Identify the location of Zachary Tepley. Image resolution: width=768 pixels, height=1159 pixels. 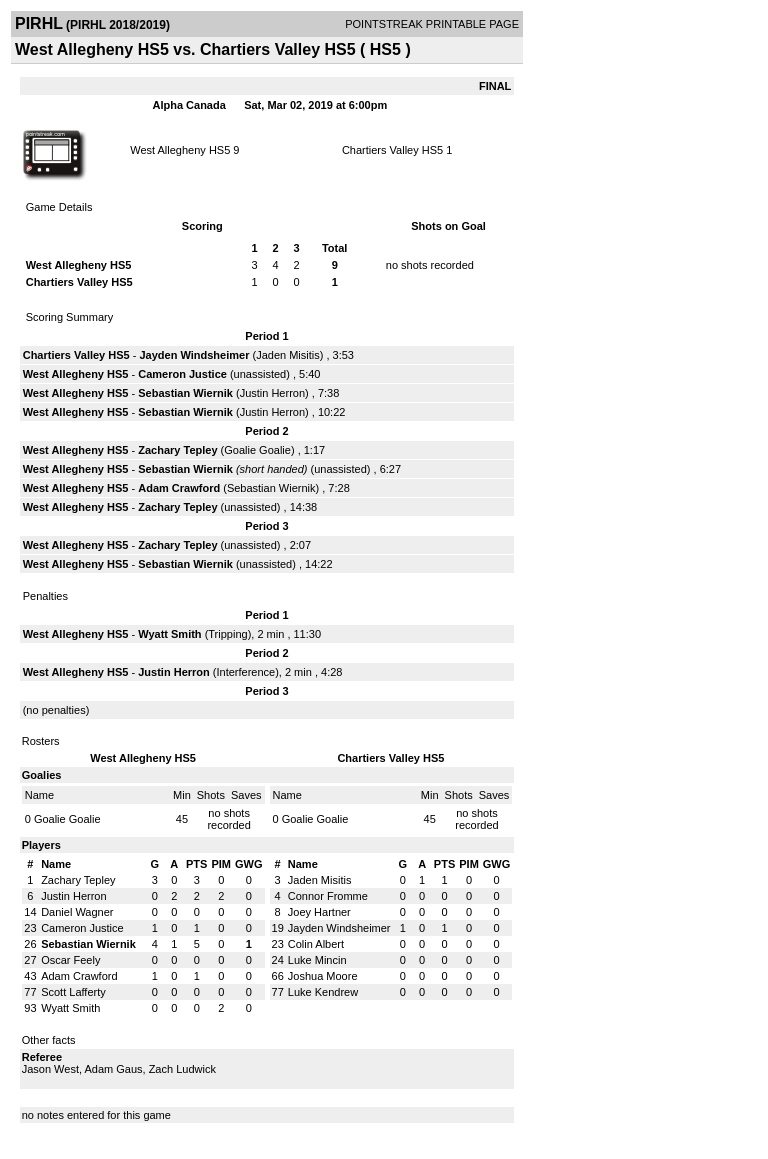
(177, 450).